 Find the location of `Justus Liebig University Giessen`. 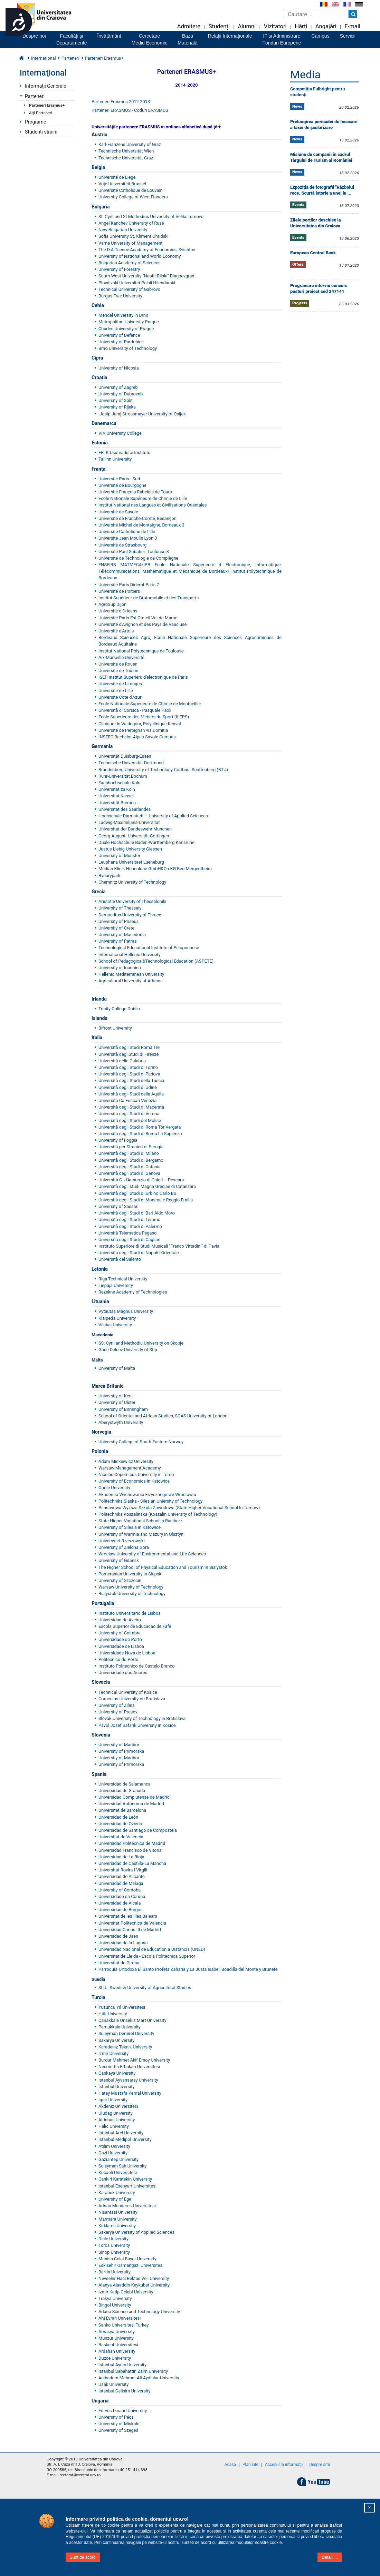

Justus Liebig University Giessen is located at coordinates (130, 849).